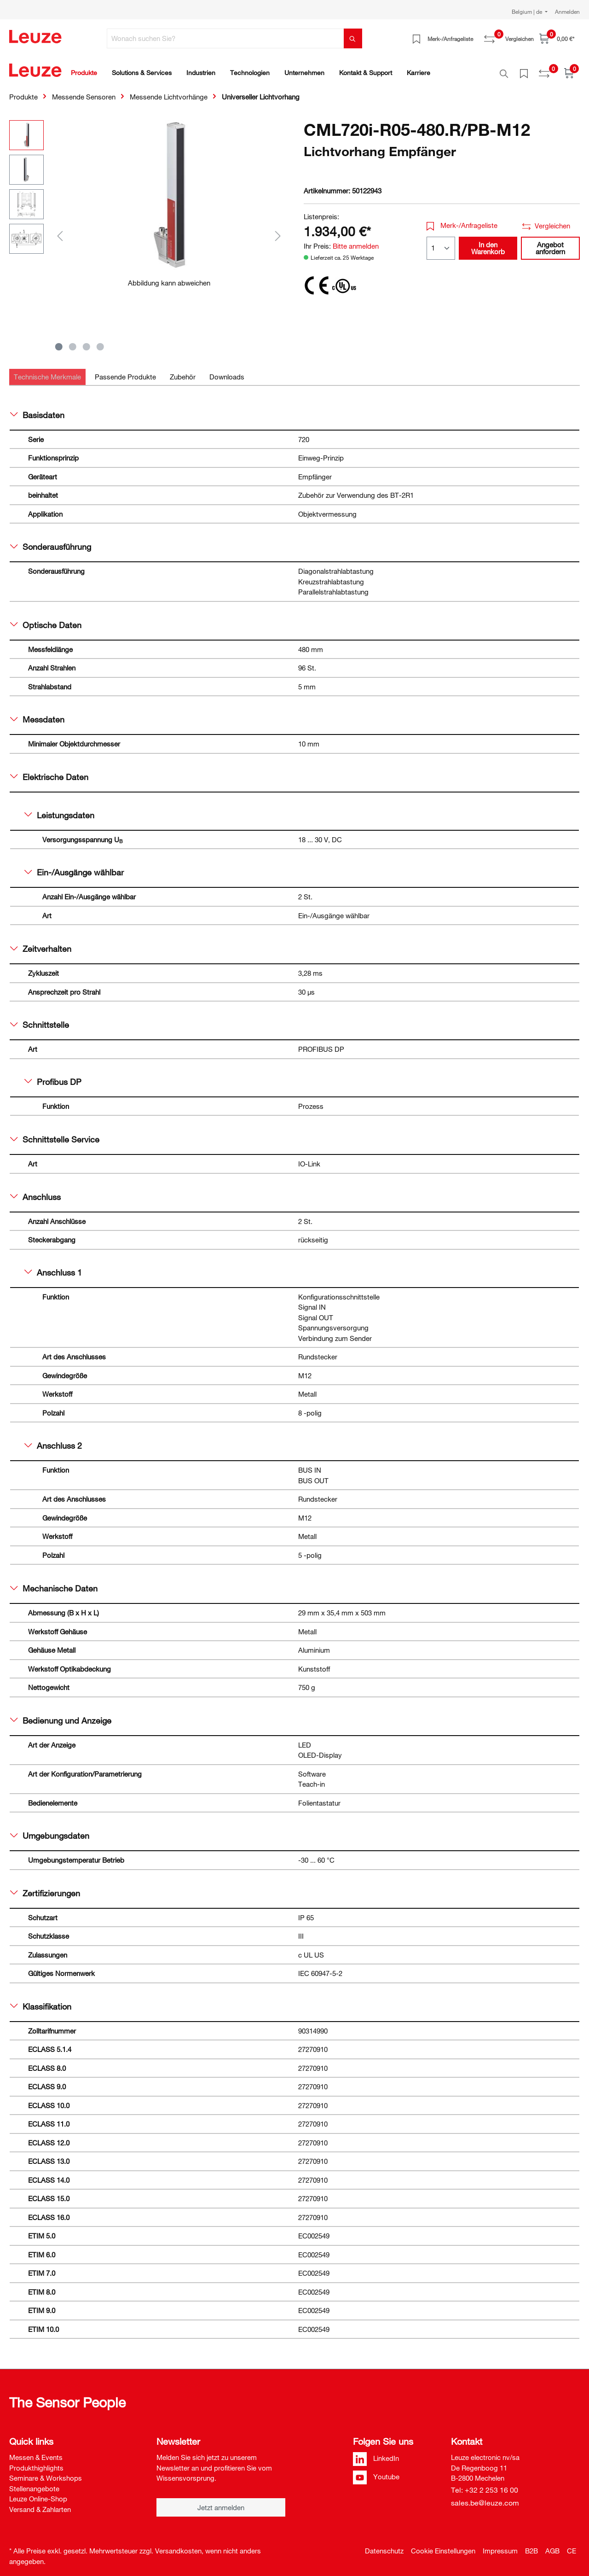 This screenshot has height=2576, width=589. Describe the element at coordinates (74, 867) in the screenshot. I see `Ein-/Ausgänge wählbar` at that location.